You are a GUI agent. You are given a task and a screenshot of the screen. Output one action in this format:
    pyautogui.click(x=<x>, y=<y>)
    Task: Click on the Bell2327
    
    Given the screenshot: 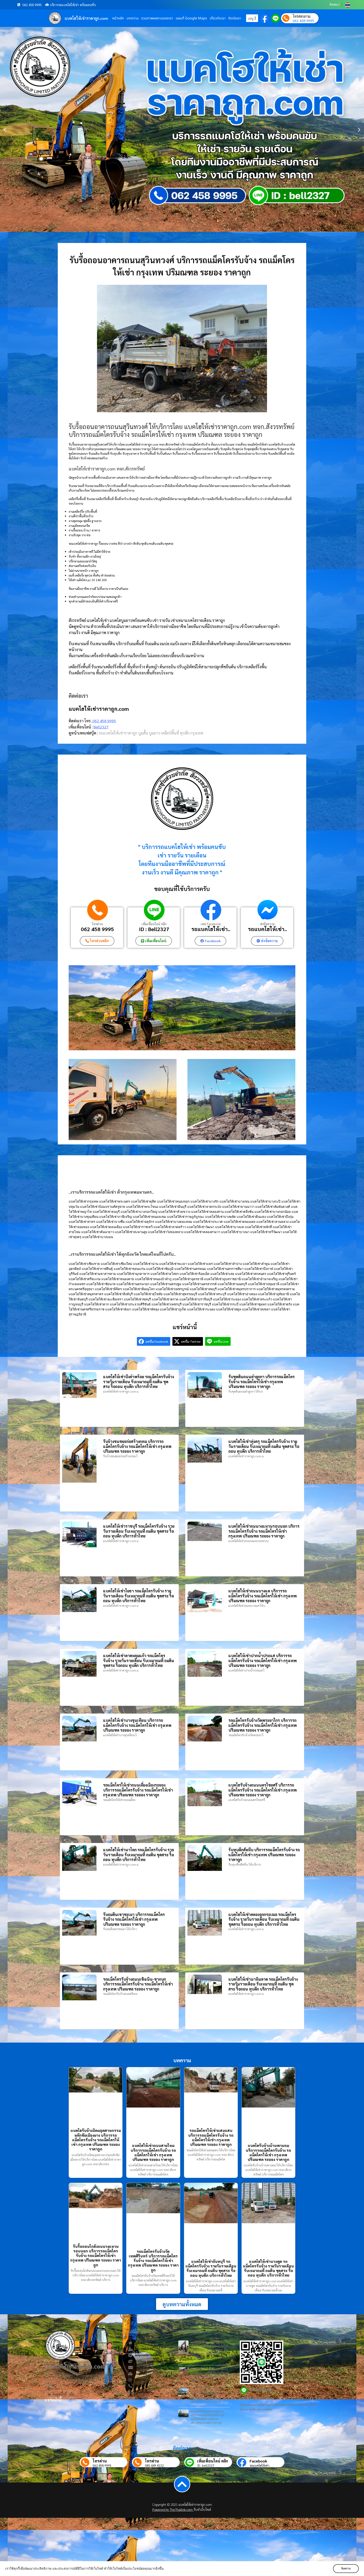 What is the action you would take?
    pyautogui.click(x=101, y=726)
    